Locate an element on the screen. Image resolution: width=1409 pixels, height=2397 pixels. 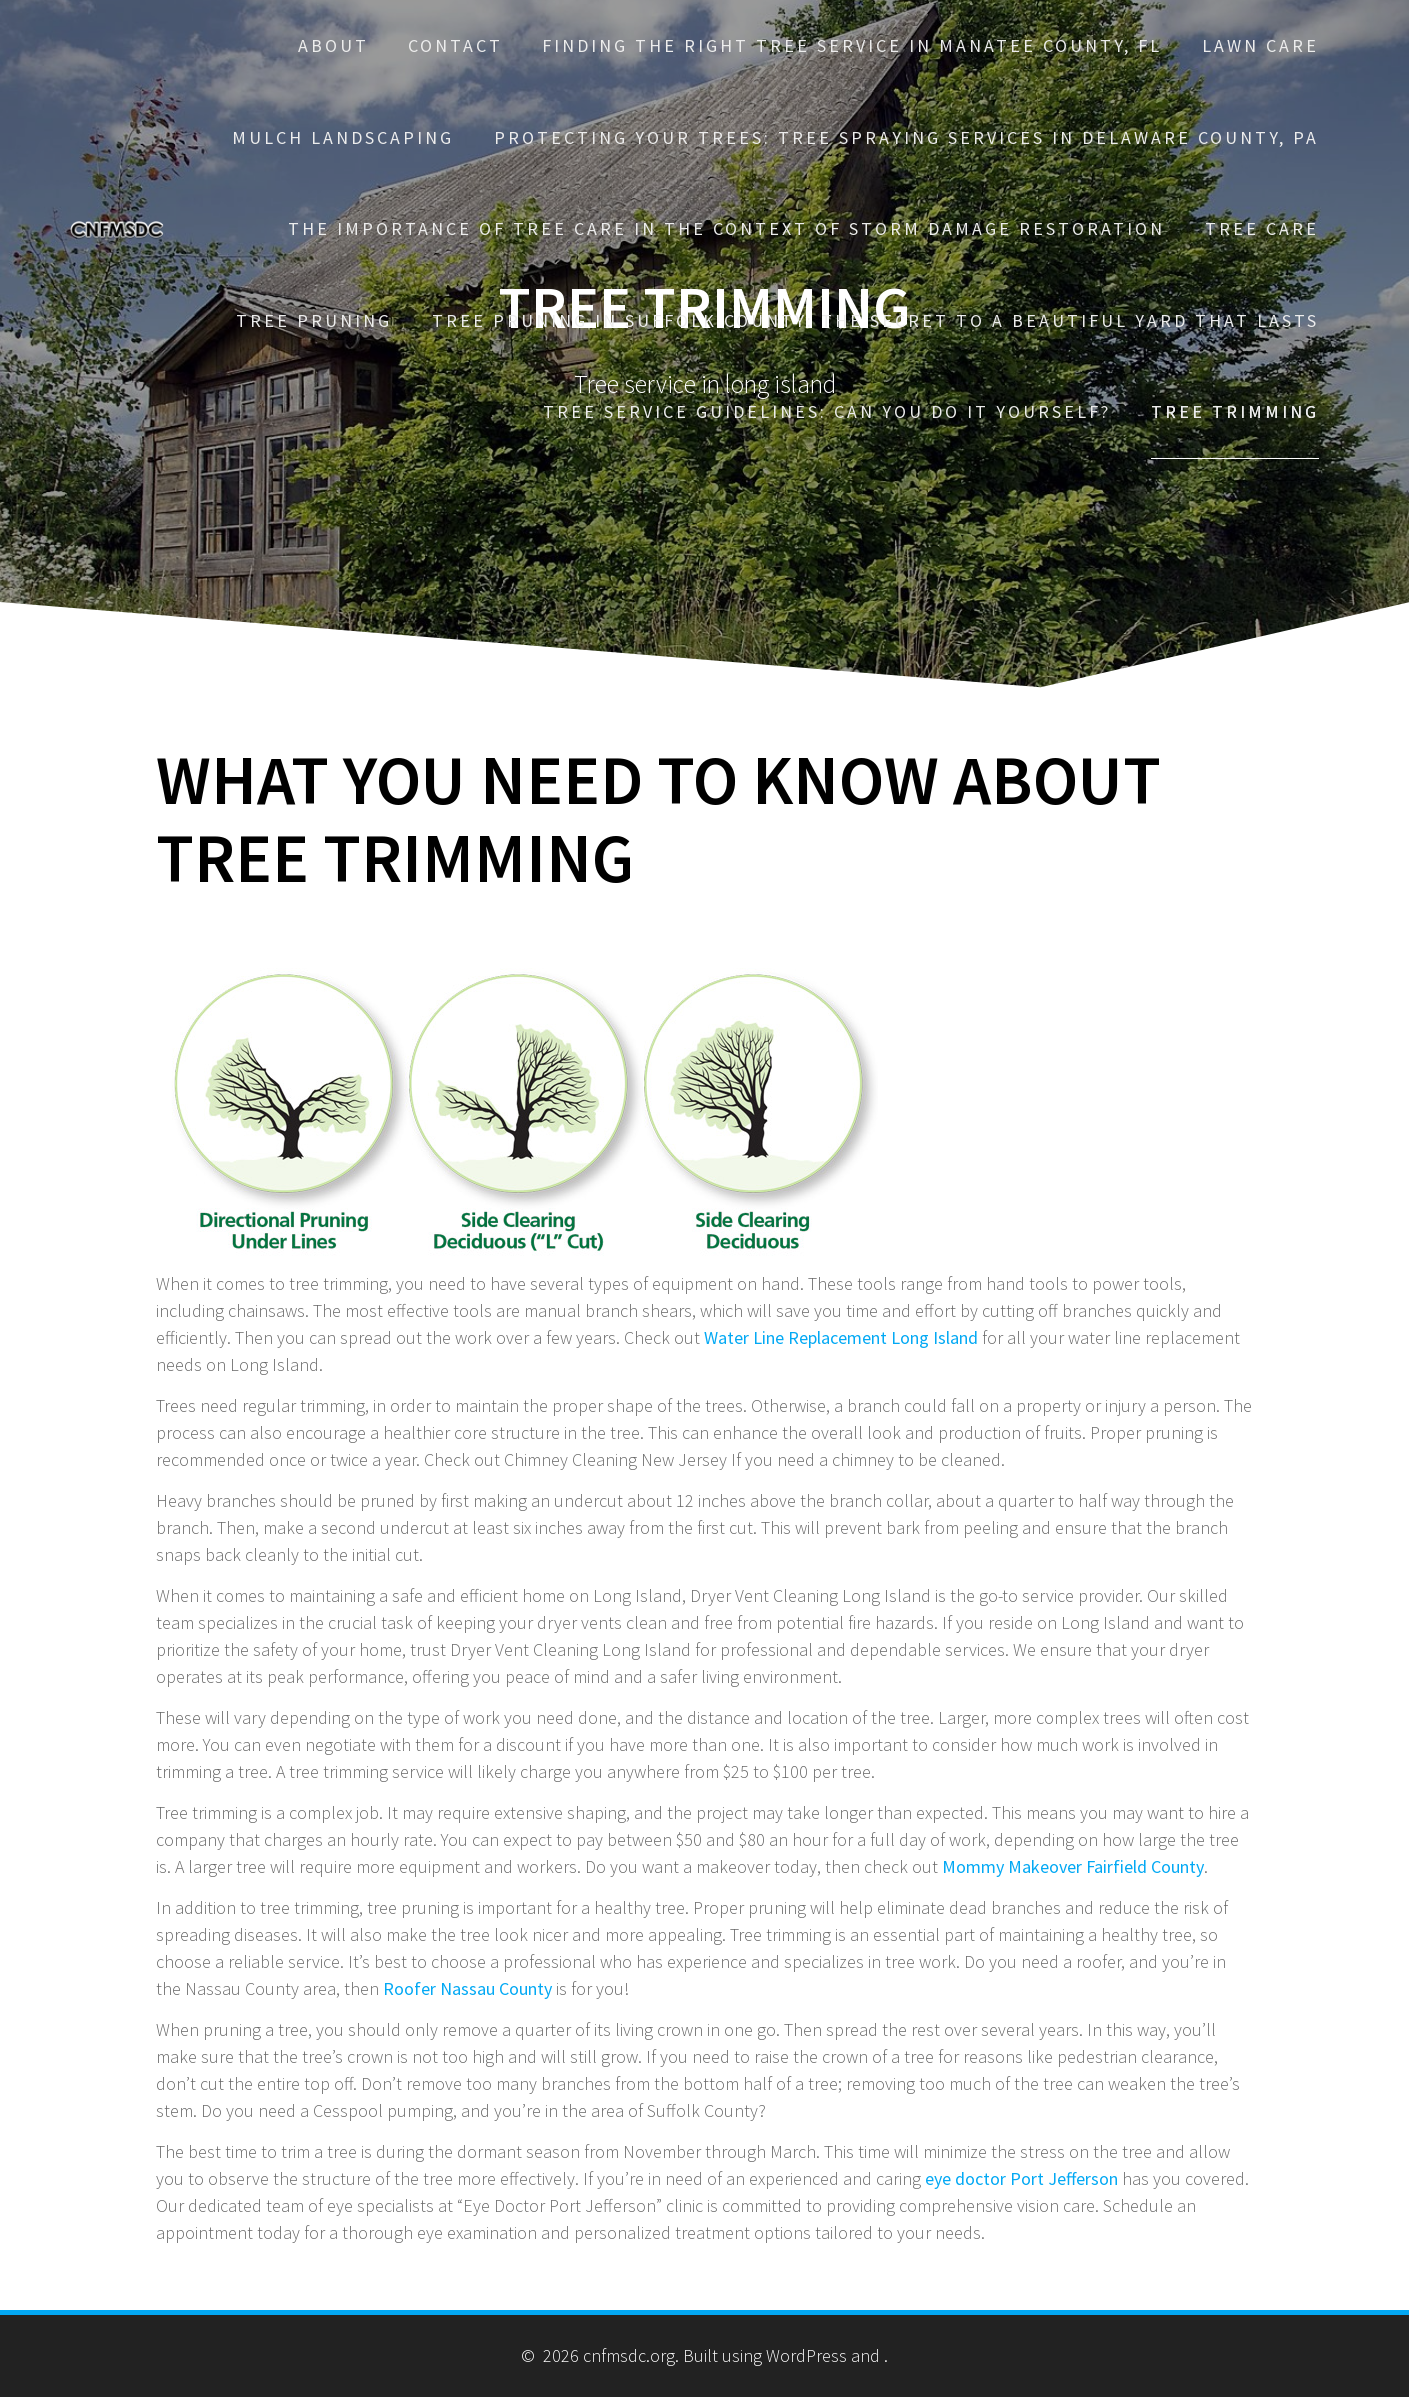
Finding the Right Tree Service in Manatee County, FL is located at coordinates (852, 45).